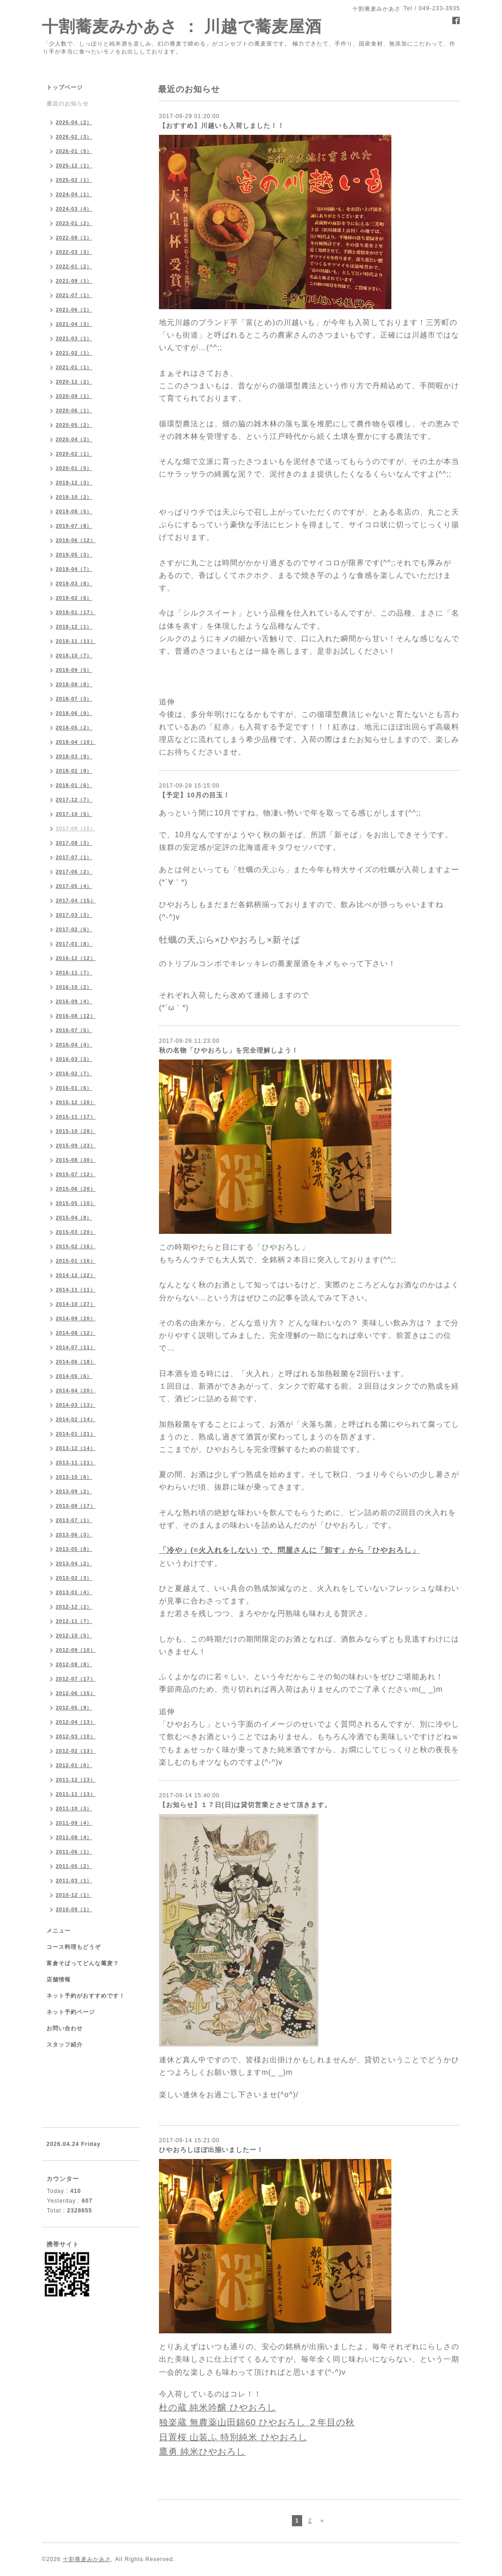 The height and width of the screenshot is (2576, 502). I want to click on 2017-06（2）, so click(74, 871).